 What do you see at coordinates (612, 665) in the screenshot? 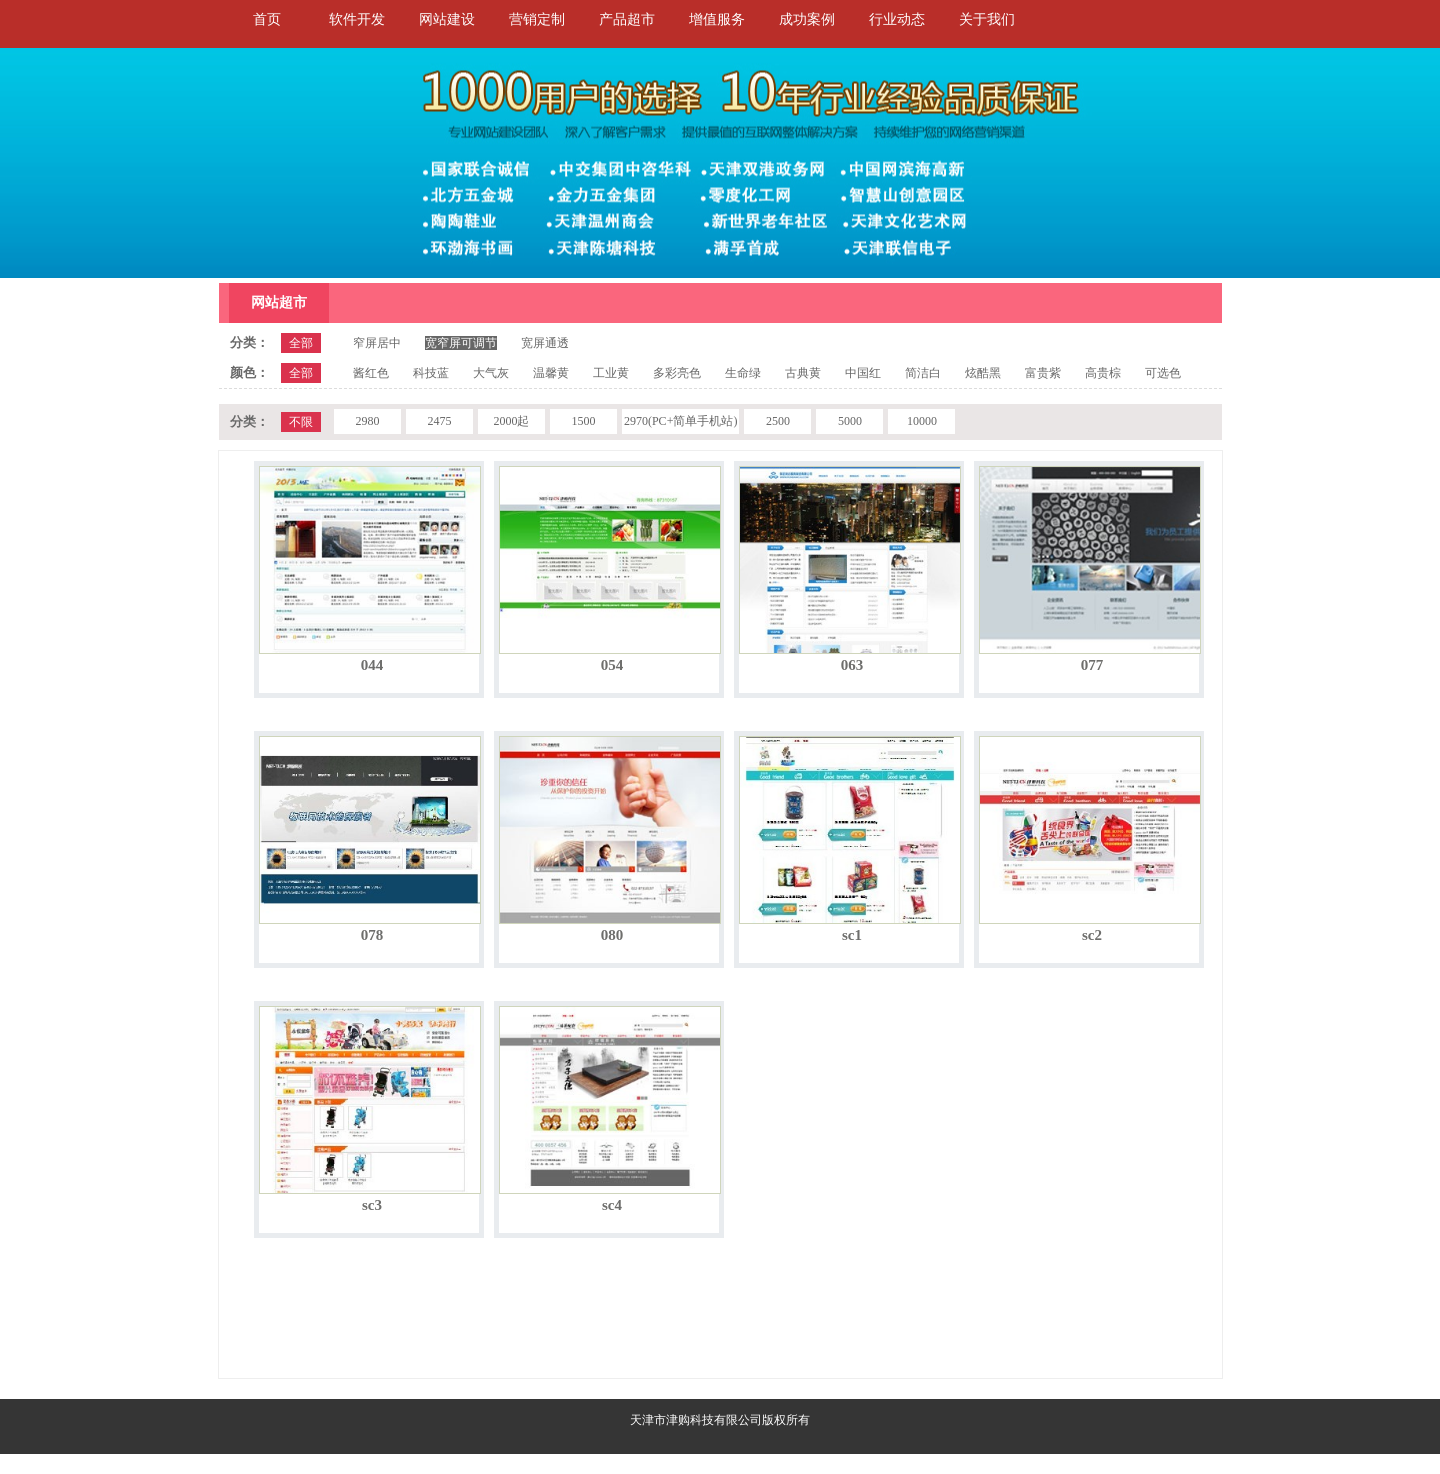
I see `054` at bounding box center [612, 665].